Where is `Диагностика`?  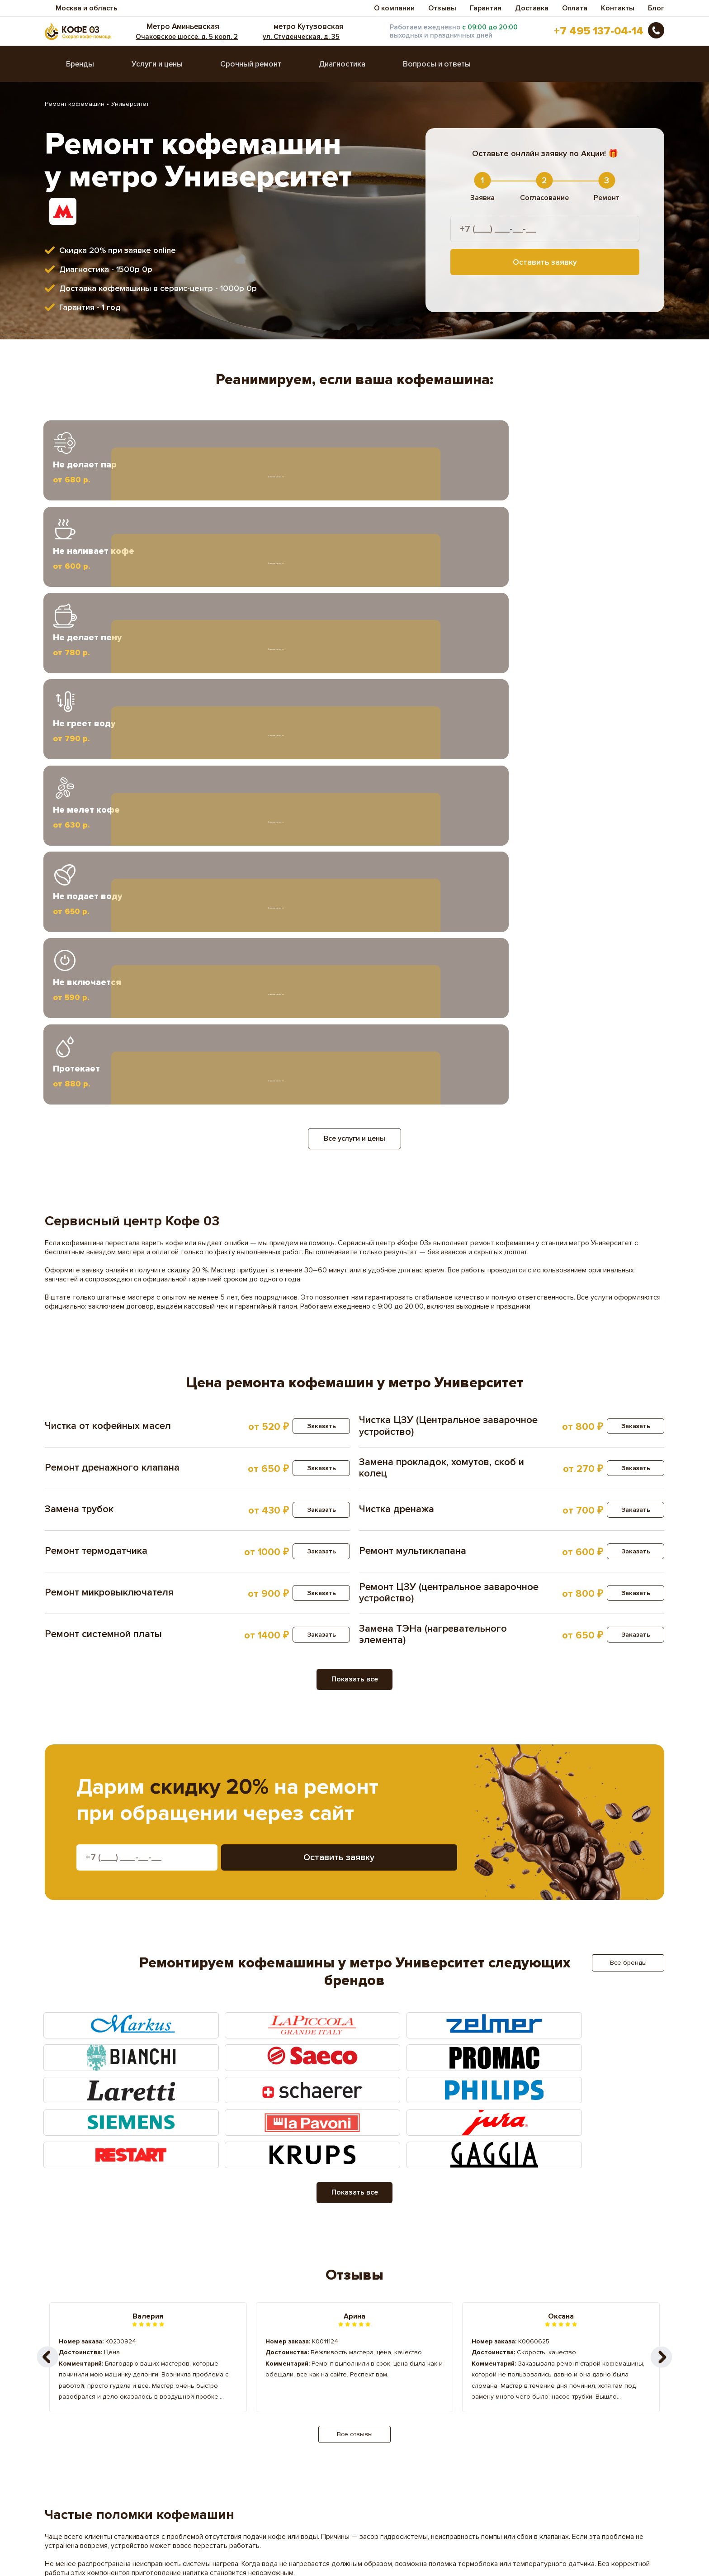
Диагностика is located at coordinates (342, 68).